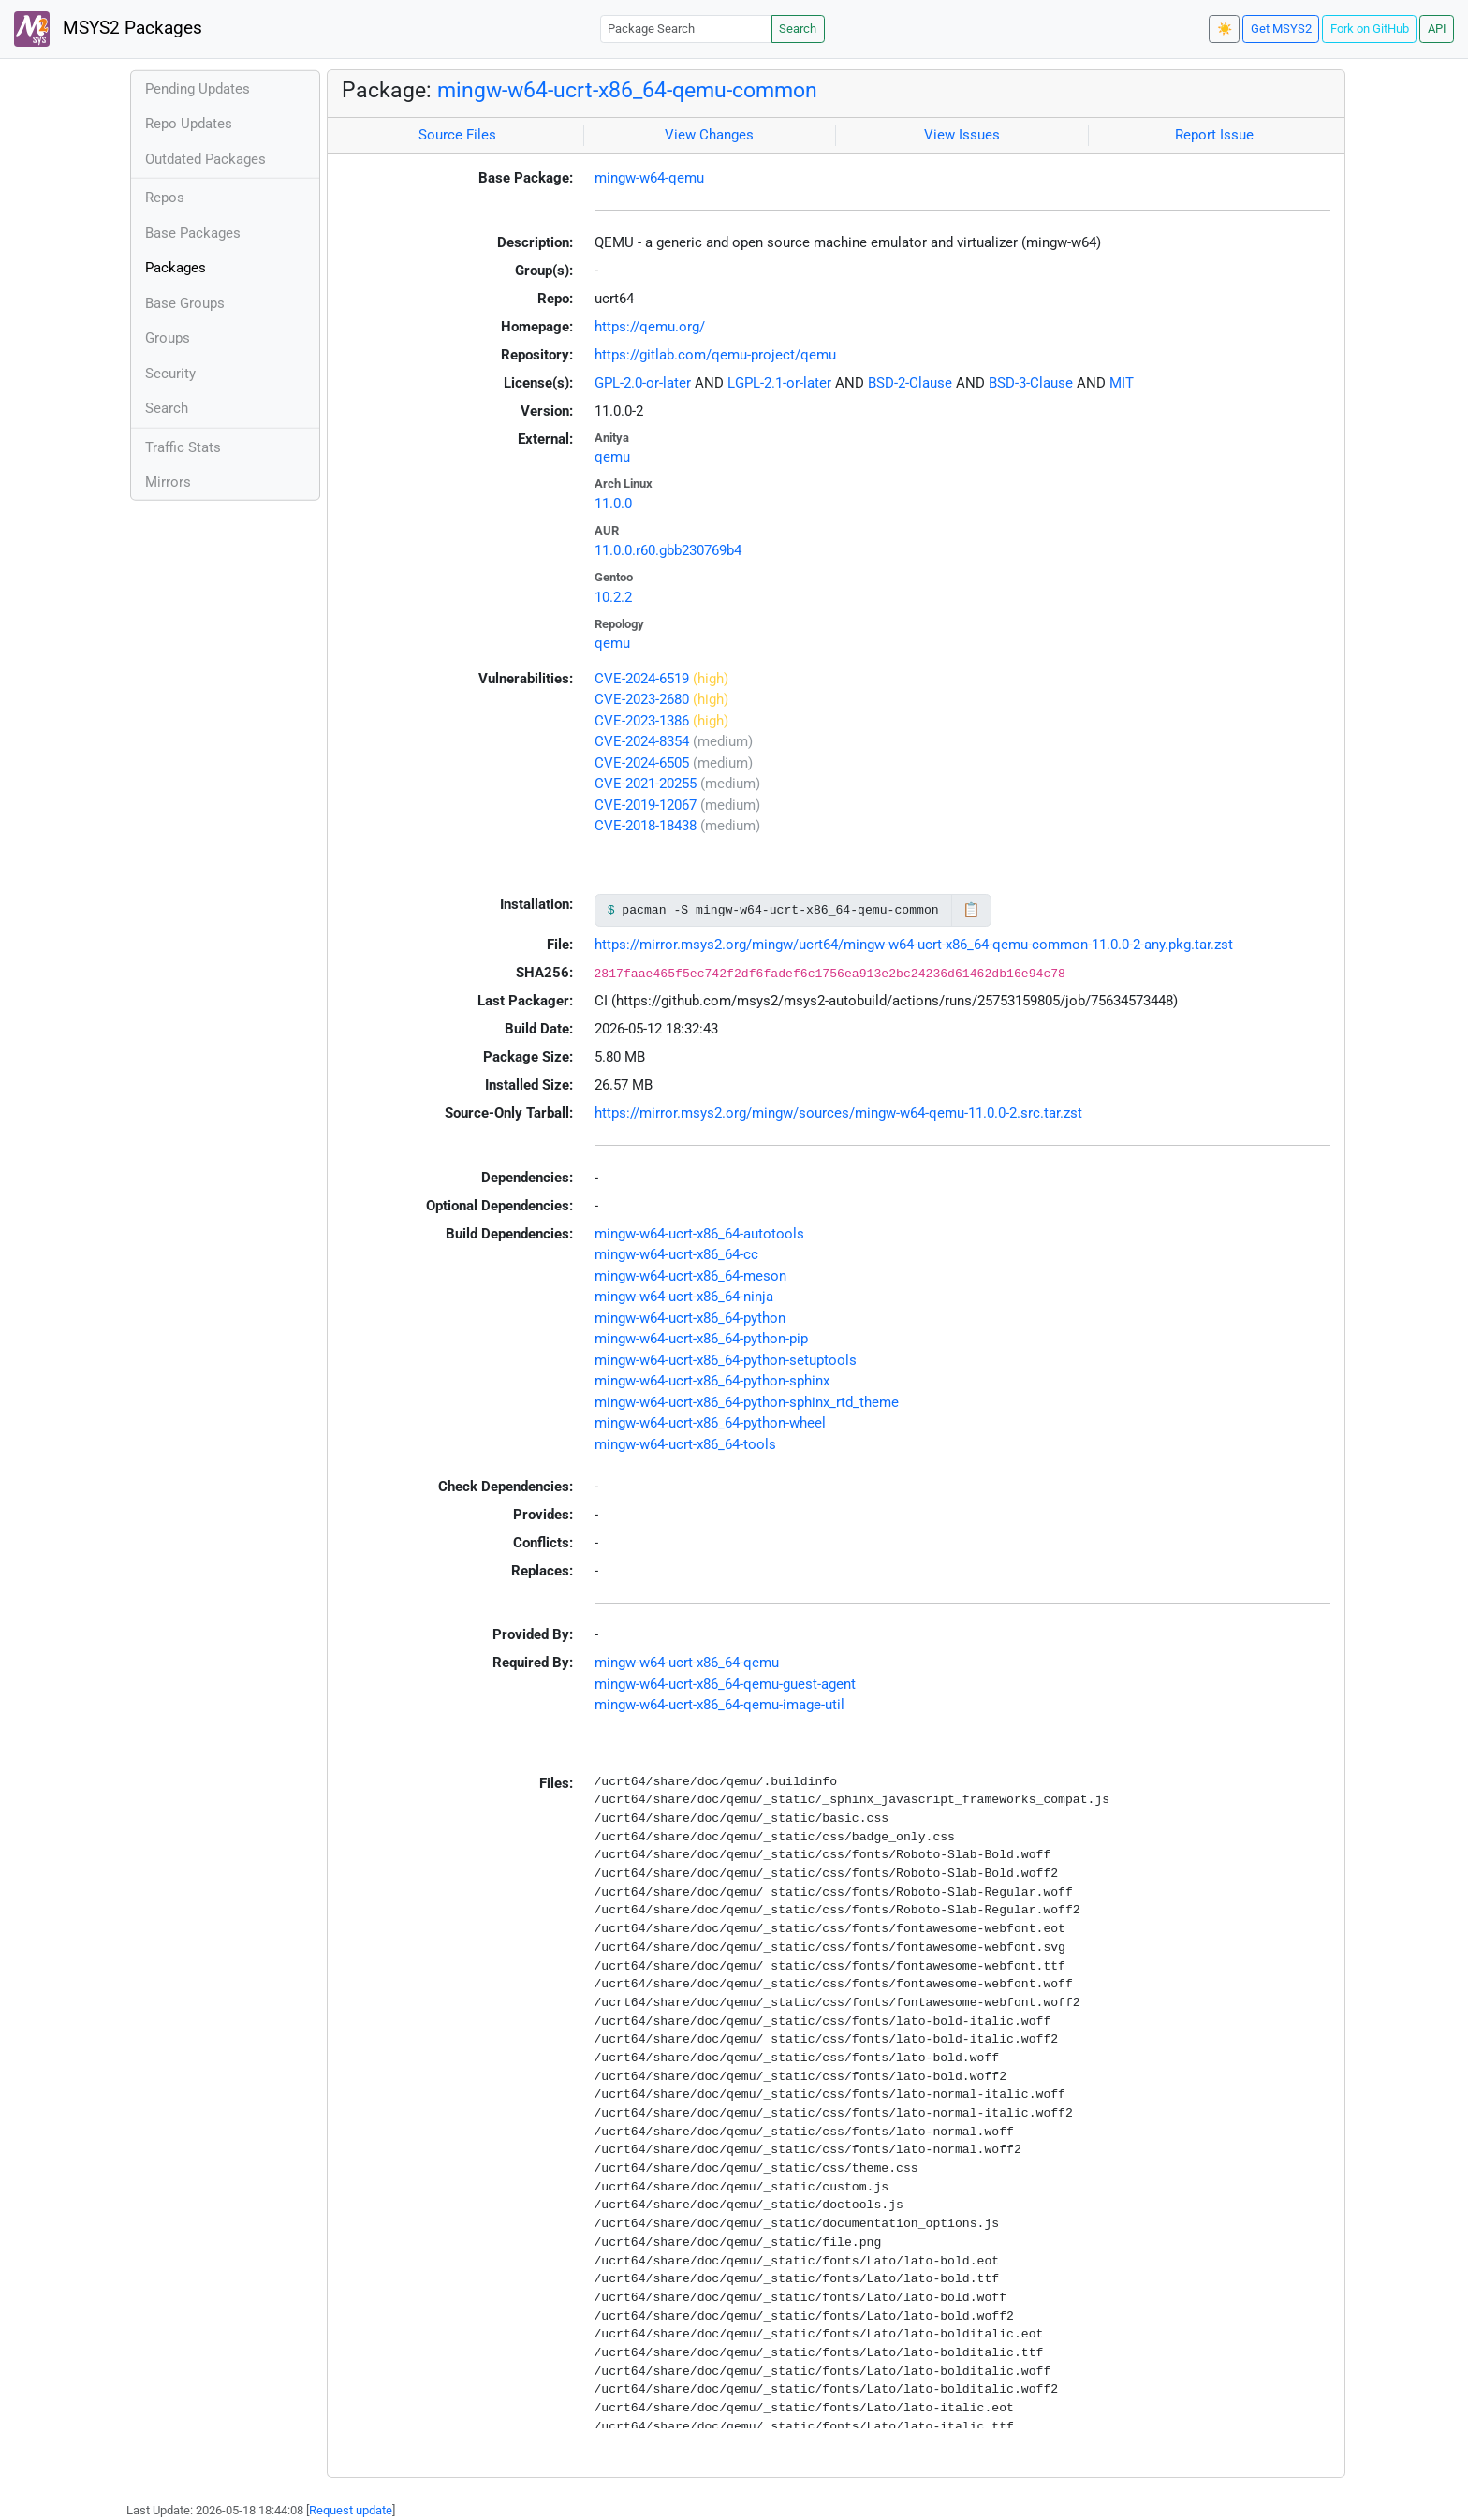 The height and width of the screenshot is (2520, 1468). Describe the element at coordinates (779, 382) in the screenshot. I see `LGPL-2.1-or-later` at that location.